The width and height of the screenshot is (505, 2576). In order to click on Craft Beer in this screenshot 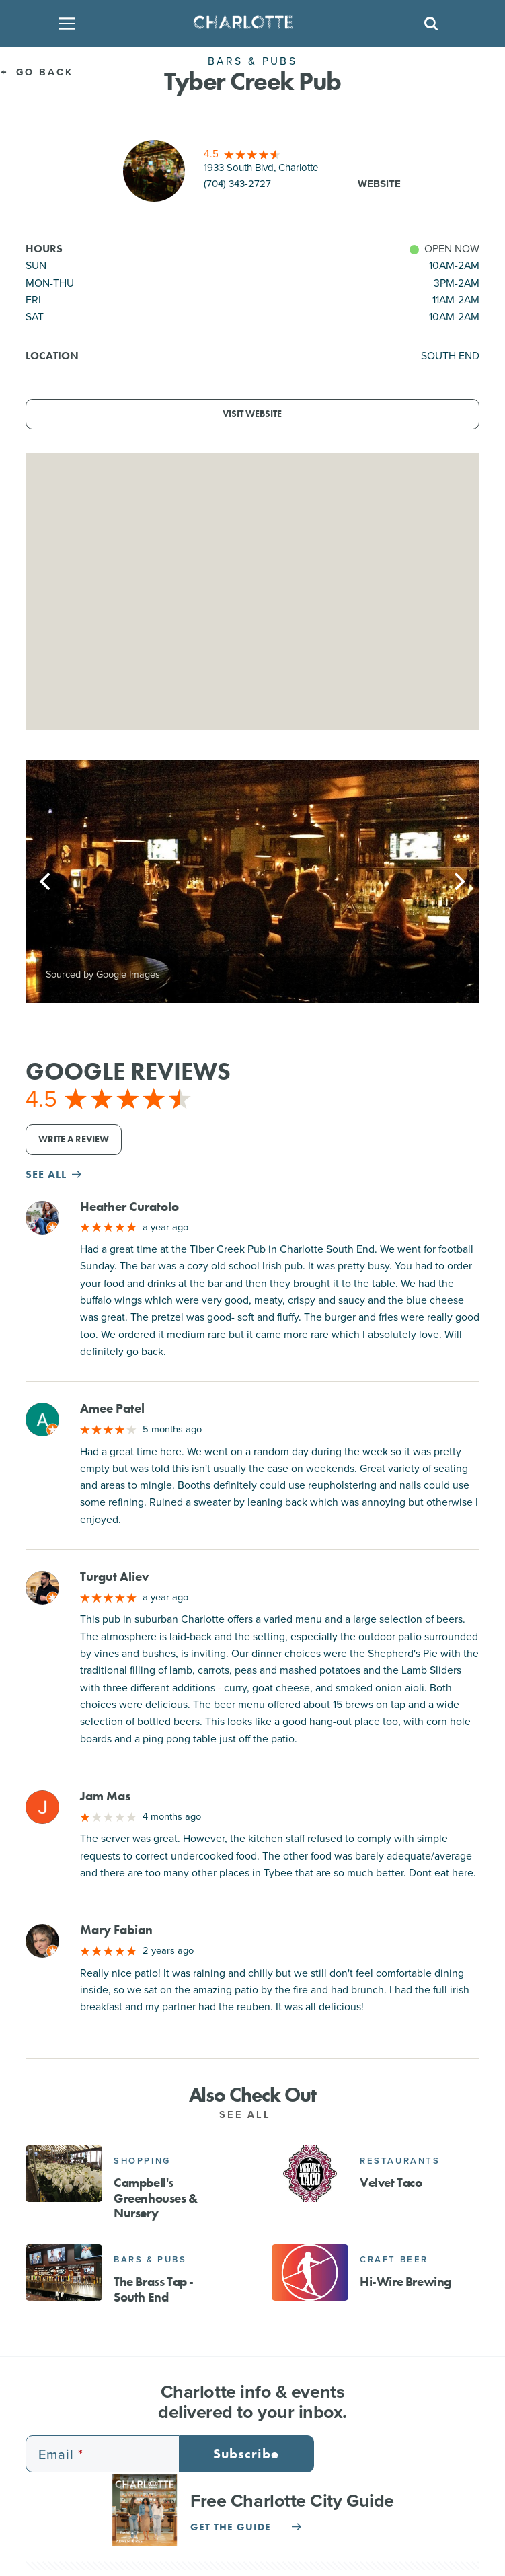, I will do `click(394, 2259)`.